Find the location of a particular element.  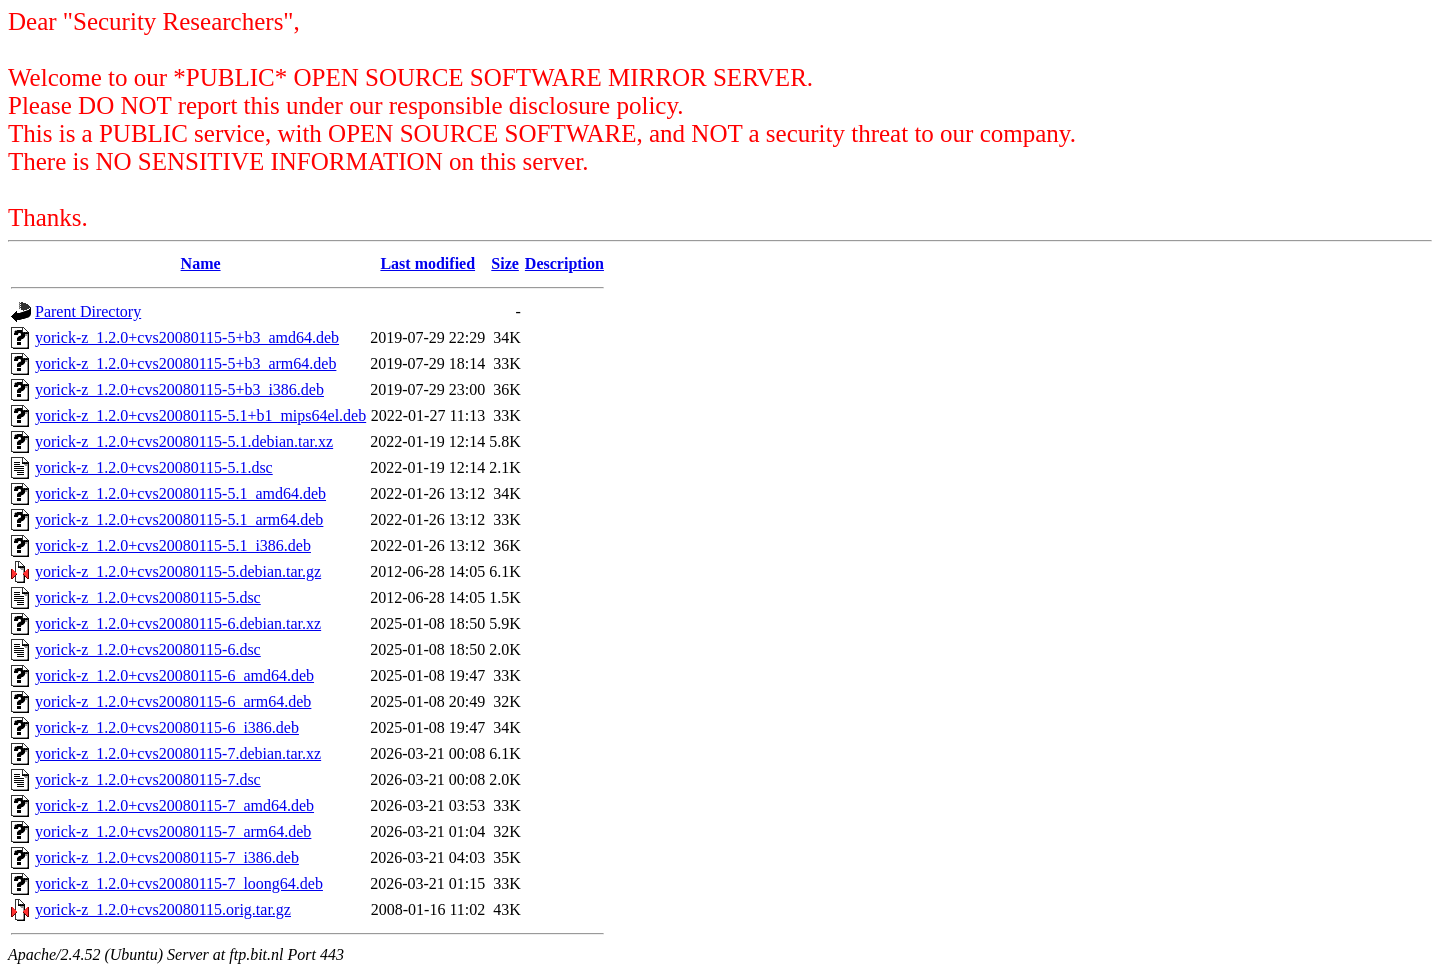

yorick-z_1.2.0+cvs20080115-6.debian.tar.xz is located at coordinates (178, 623).